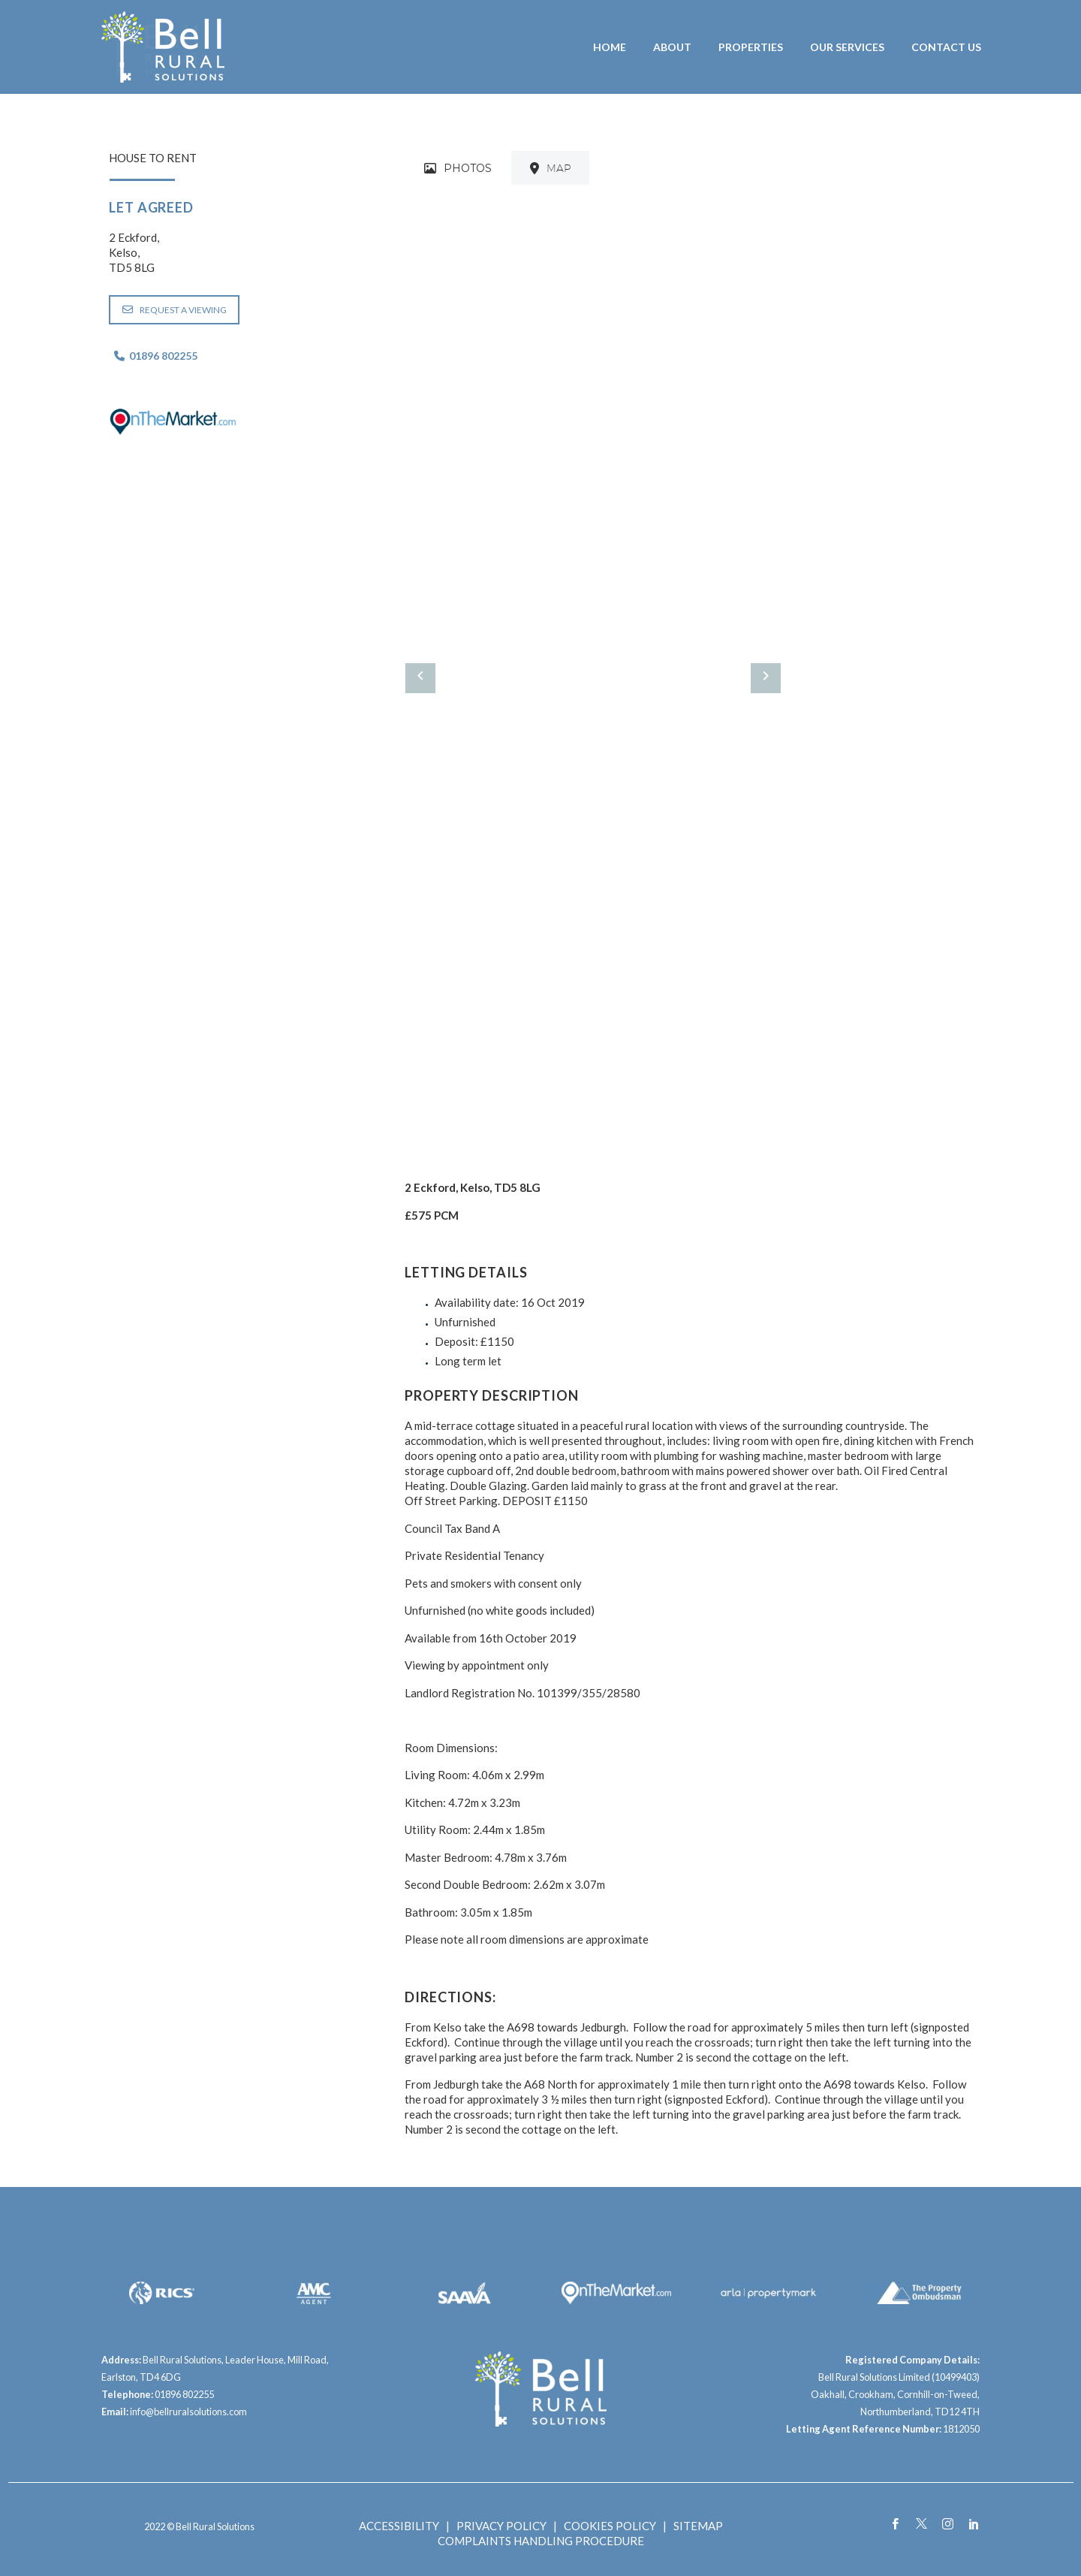 This screenshot has width=1081, height=2576. What do you see at coordinates (895, 2524) in the screenshot?
I see `[facebook]` at bounding box center [895, 2524].